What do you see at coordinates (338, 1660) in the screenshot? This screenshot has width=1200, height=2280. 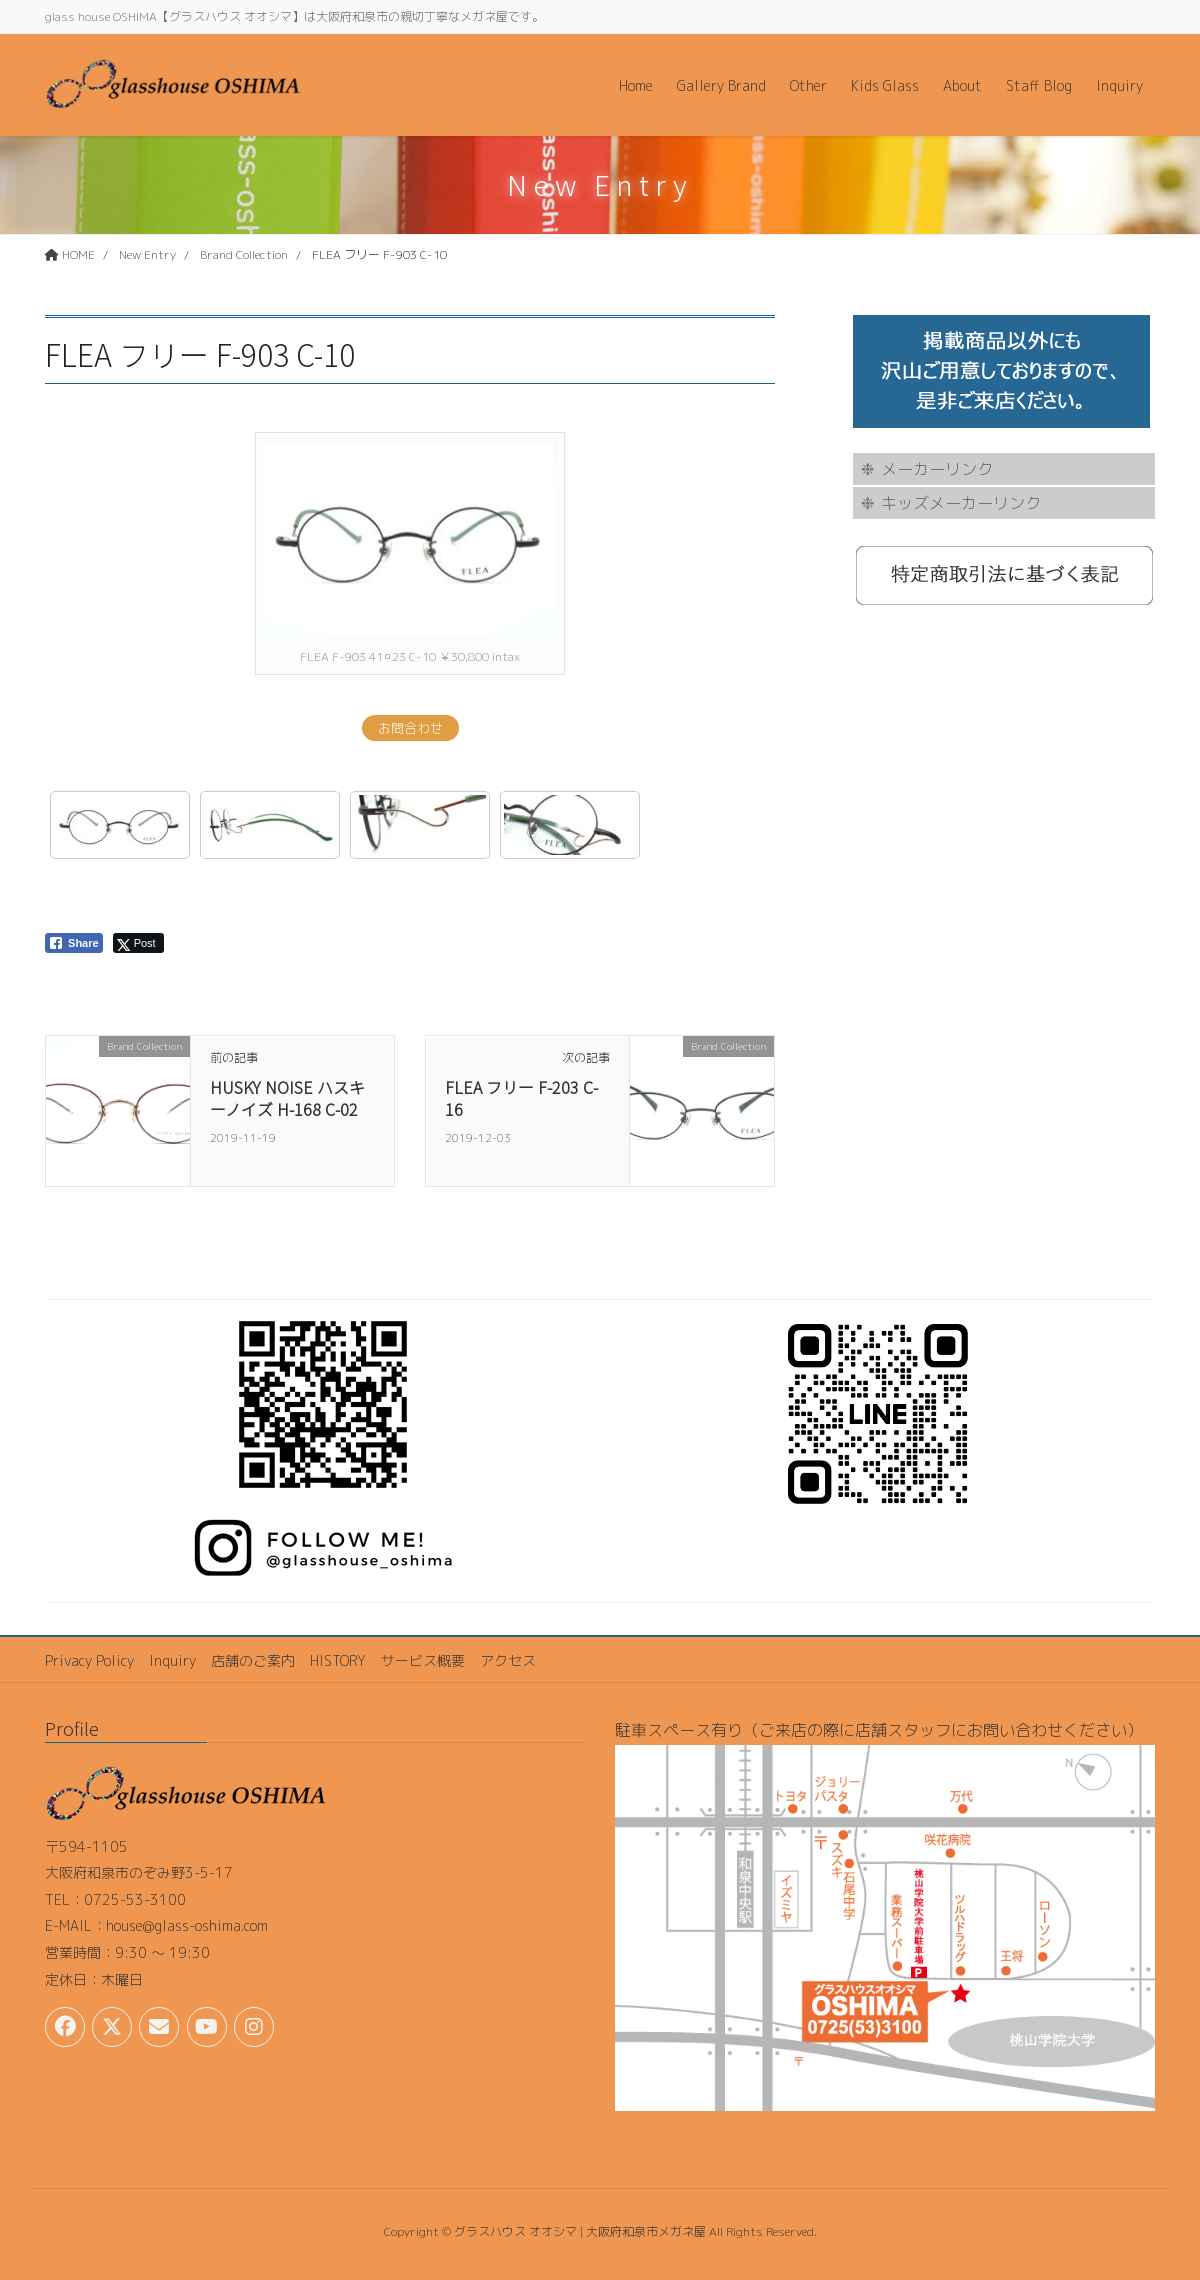 I see `HISTORY` at bounding box center [338, 1660].